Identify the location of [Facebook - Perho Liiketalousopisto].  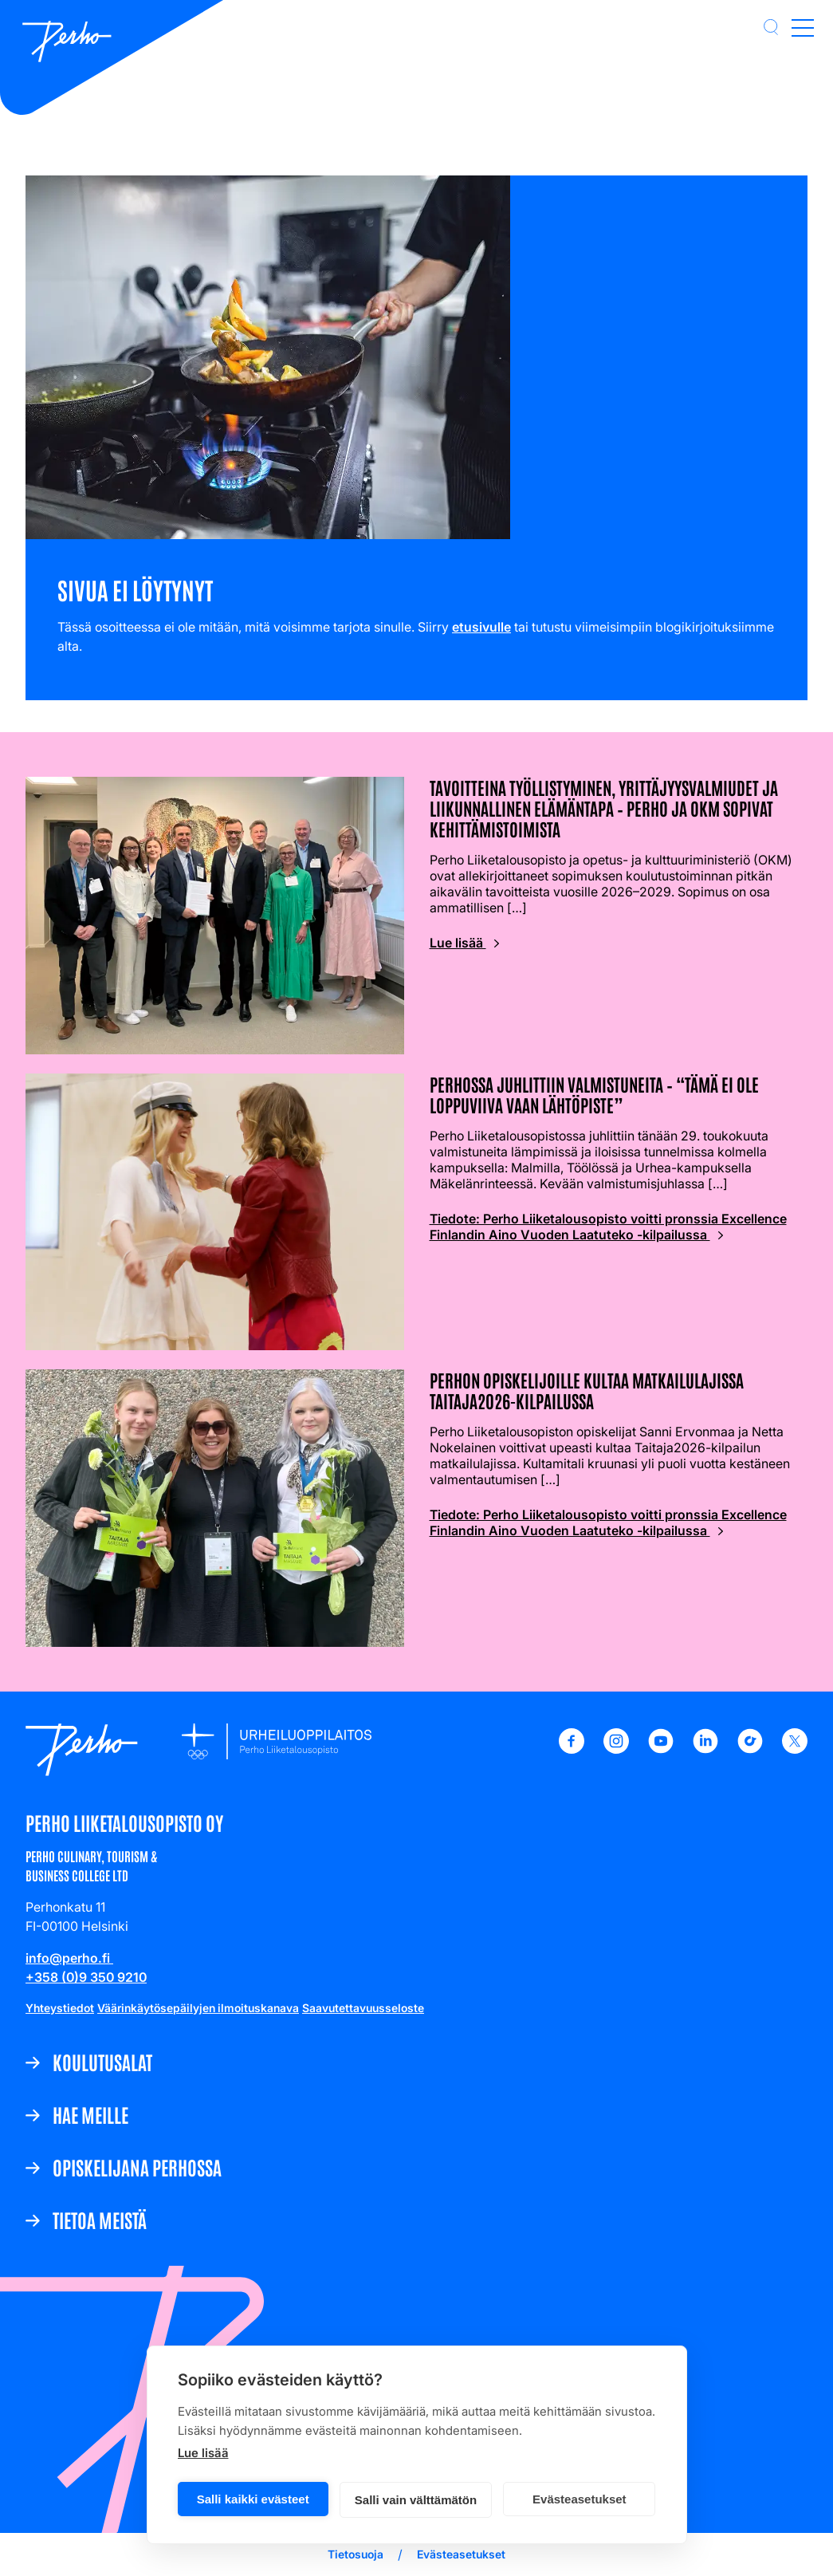
(571, 1749).